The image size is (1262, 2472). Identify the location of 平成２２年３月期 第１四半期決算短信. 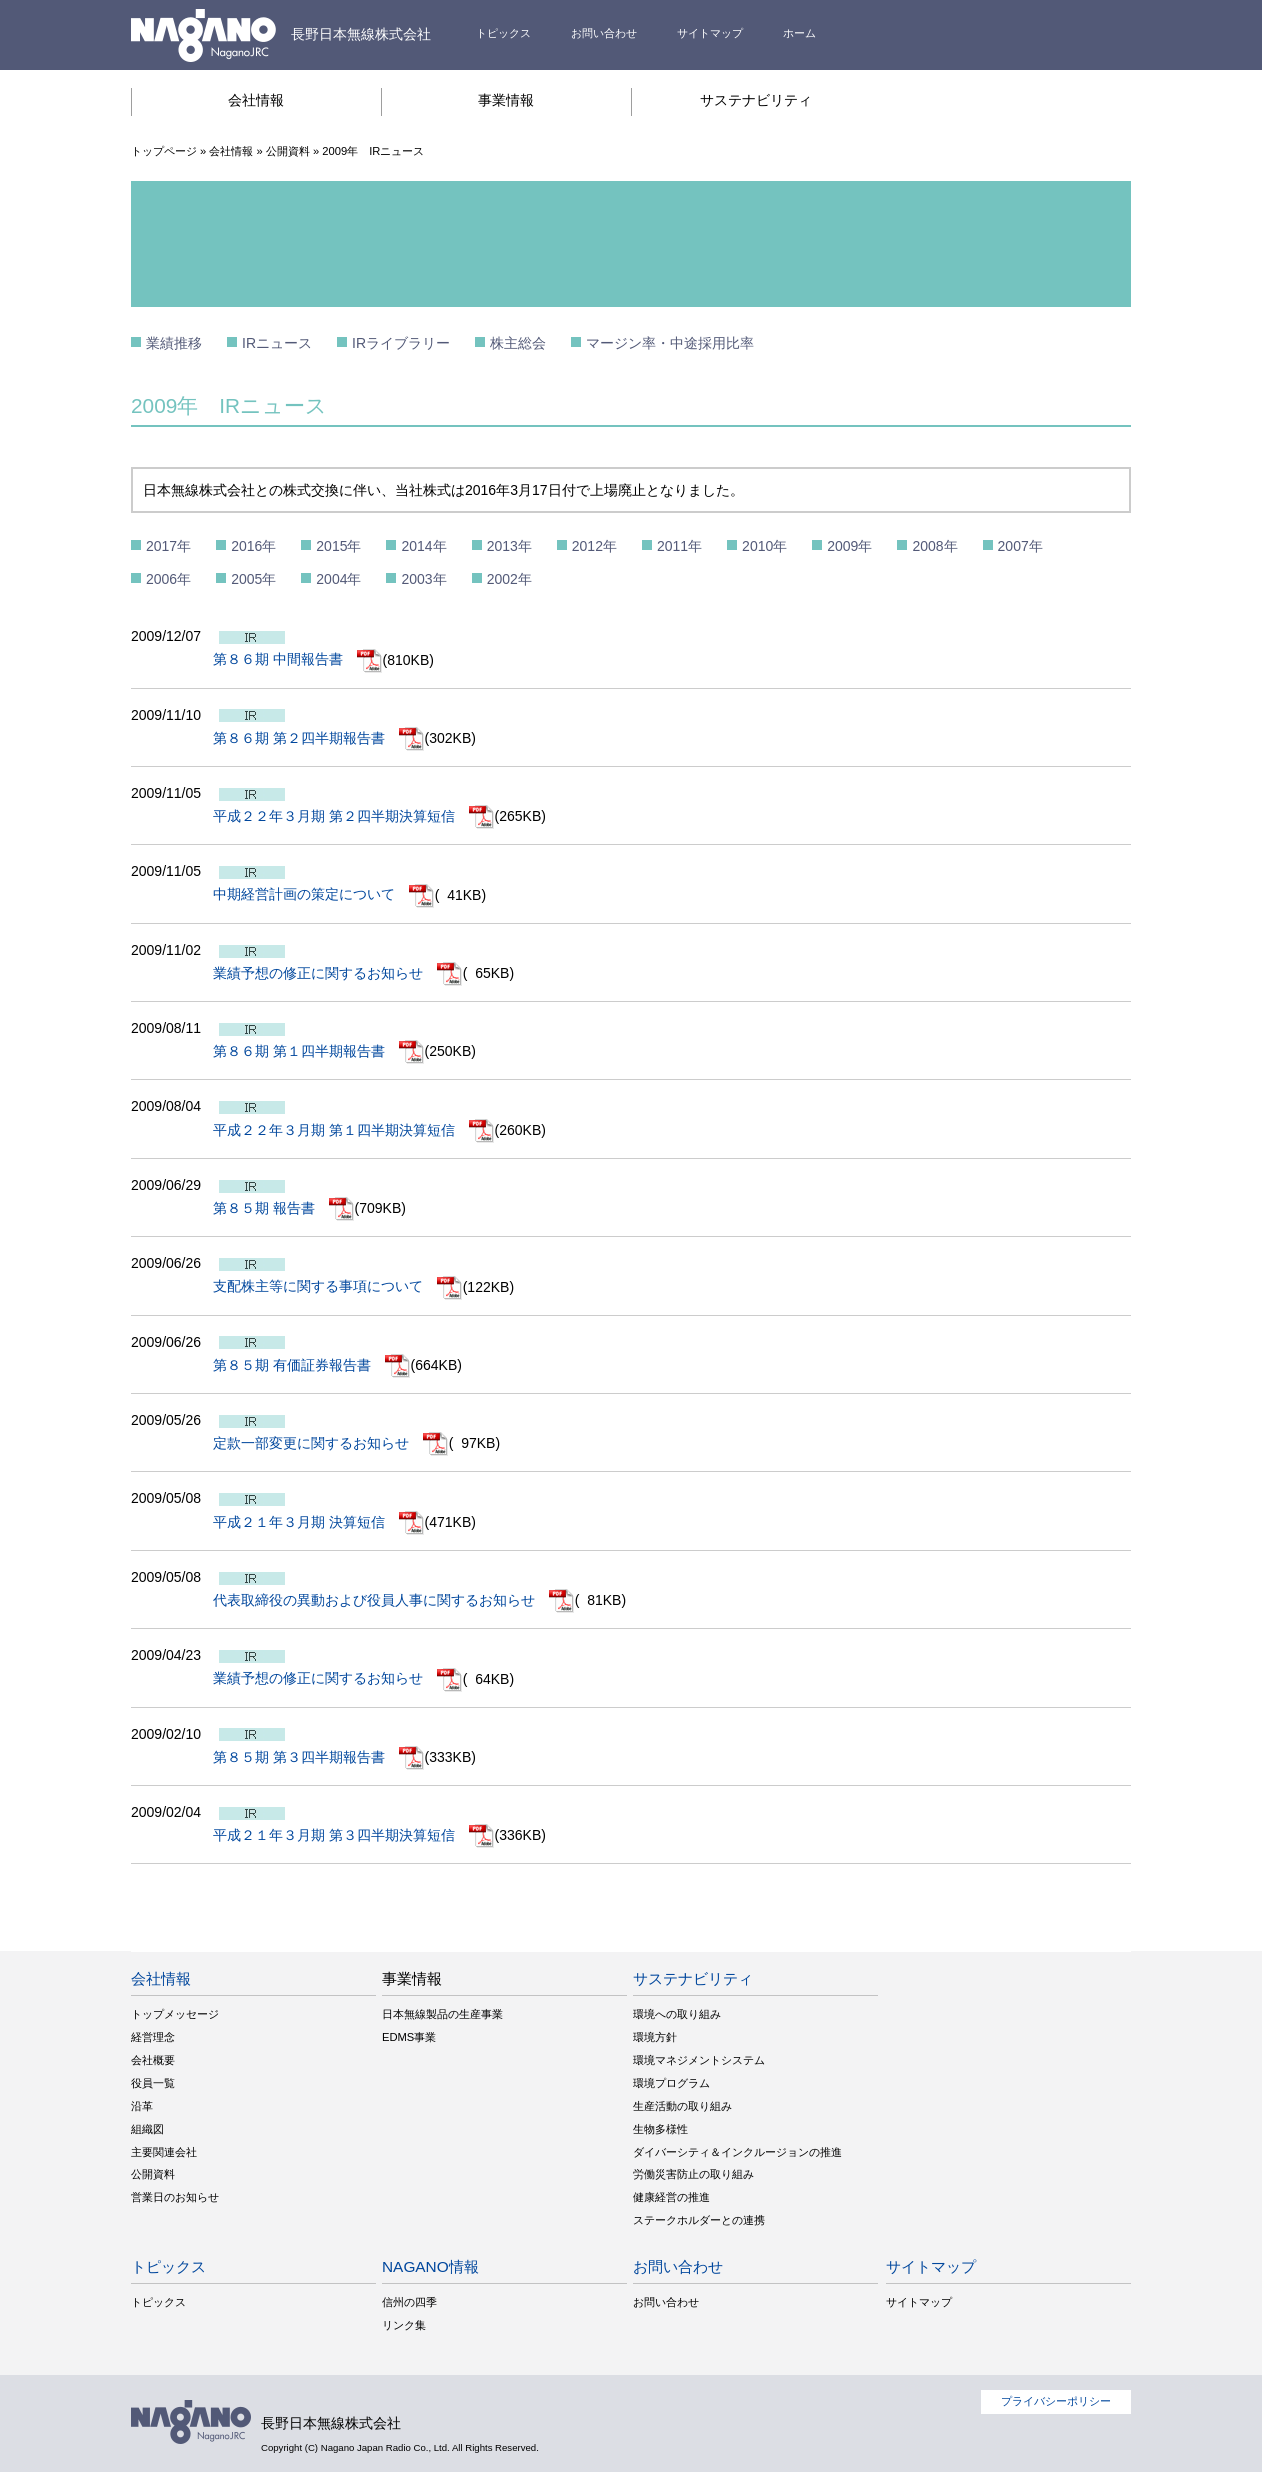
(354, 1130).